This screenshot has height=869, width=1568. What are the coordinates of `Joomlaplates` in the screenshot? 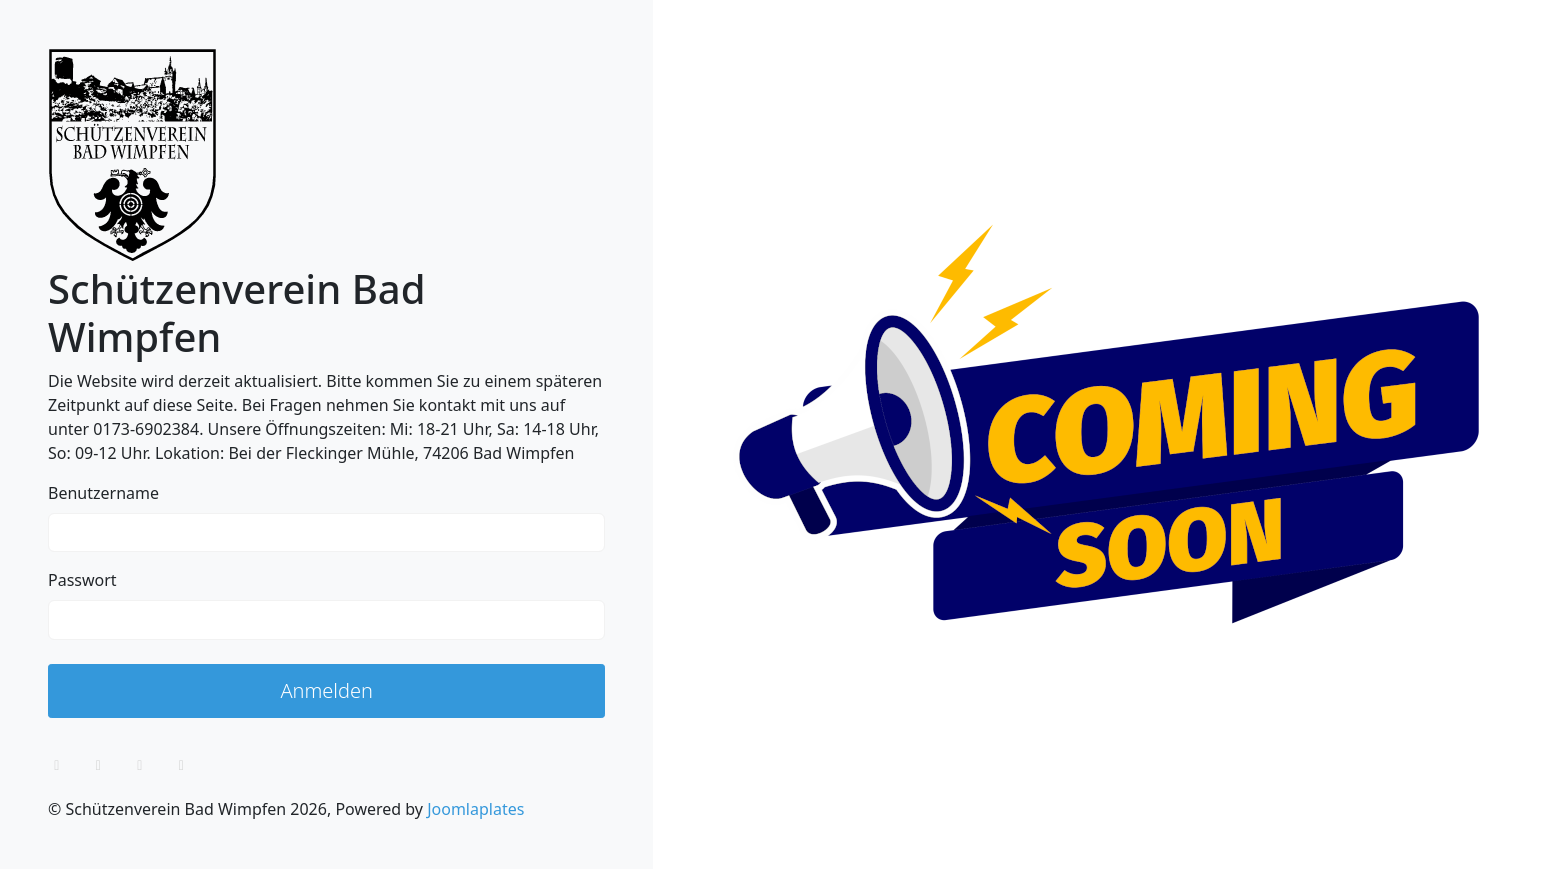 It's located at (475, 809).